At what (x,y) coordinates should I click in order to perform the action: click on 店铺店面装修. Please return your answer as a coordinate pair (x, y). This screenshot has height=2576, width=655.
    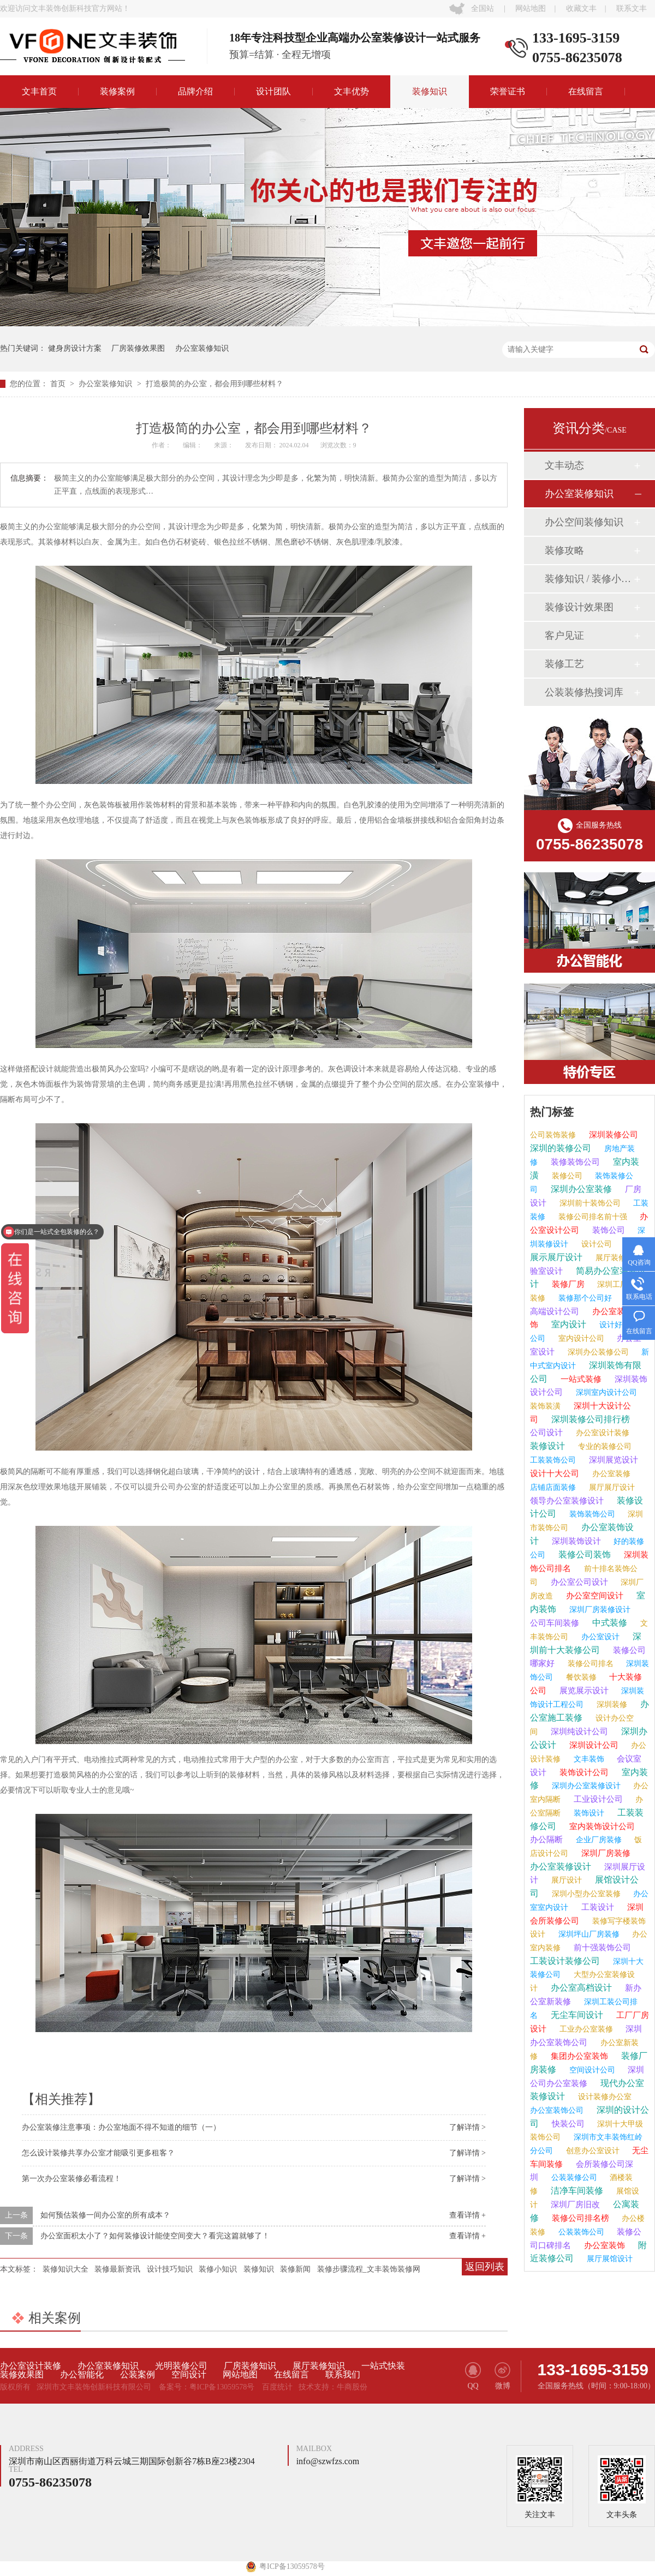
    Looking at the image, I should click on (553, 1487).